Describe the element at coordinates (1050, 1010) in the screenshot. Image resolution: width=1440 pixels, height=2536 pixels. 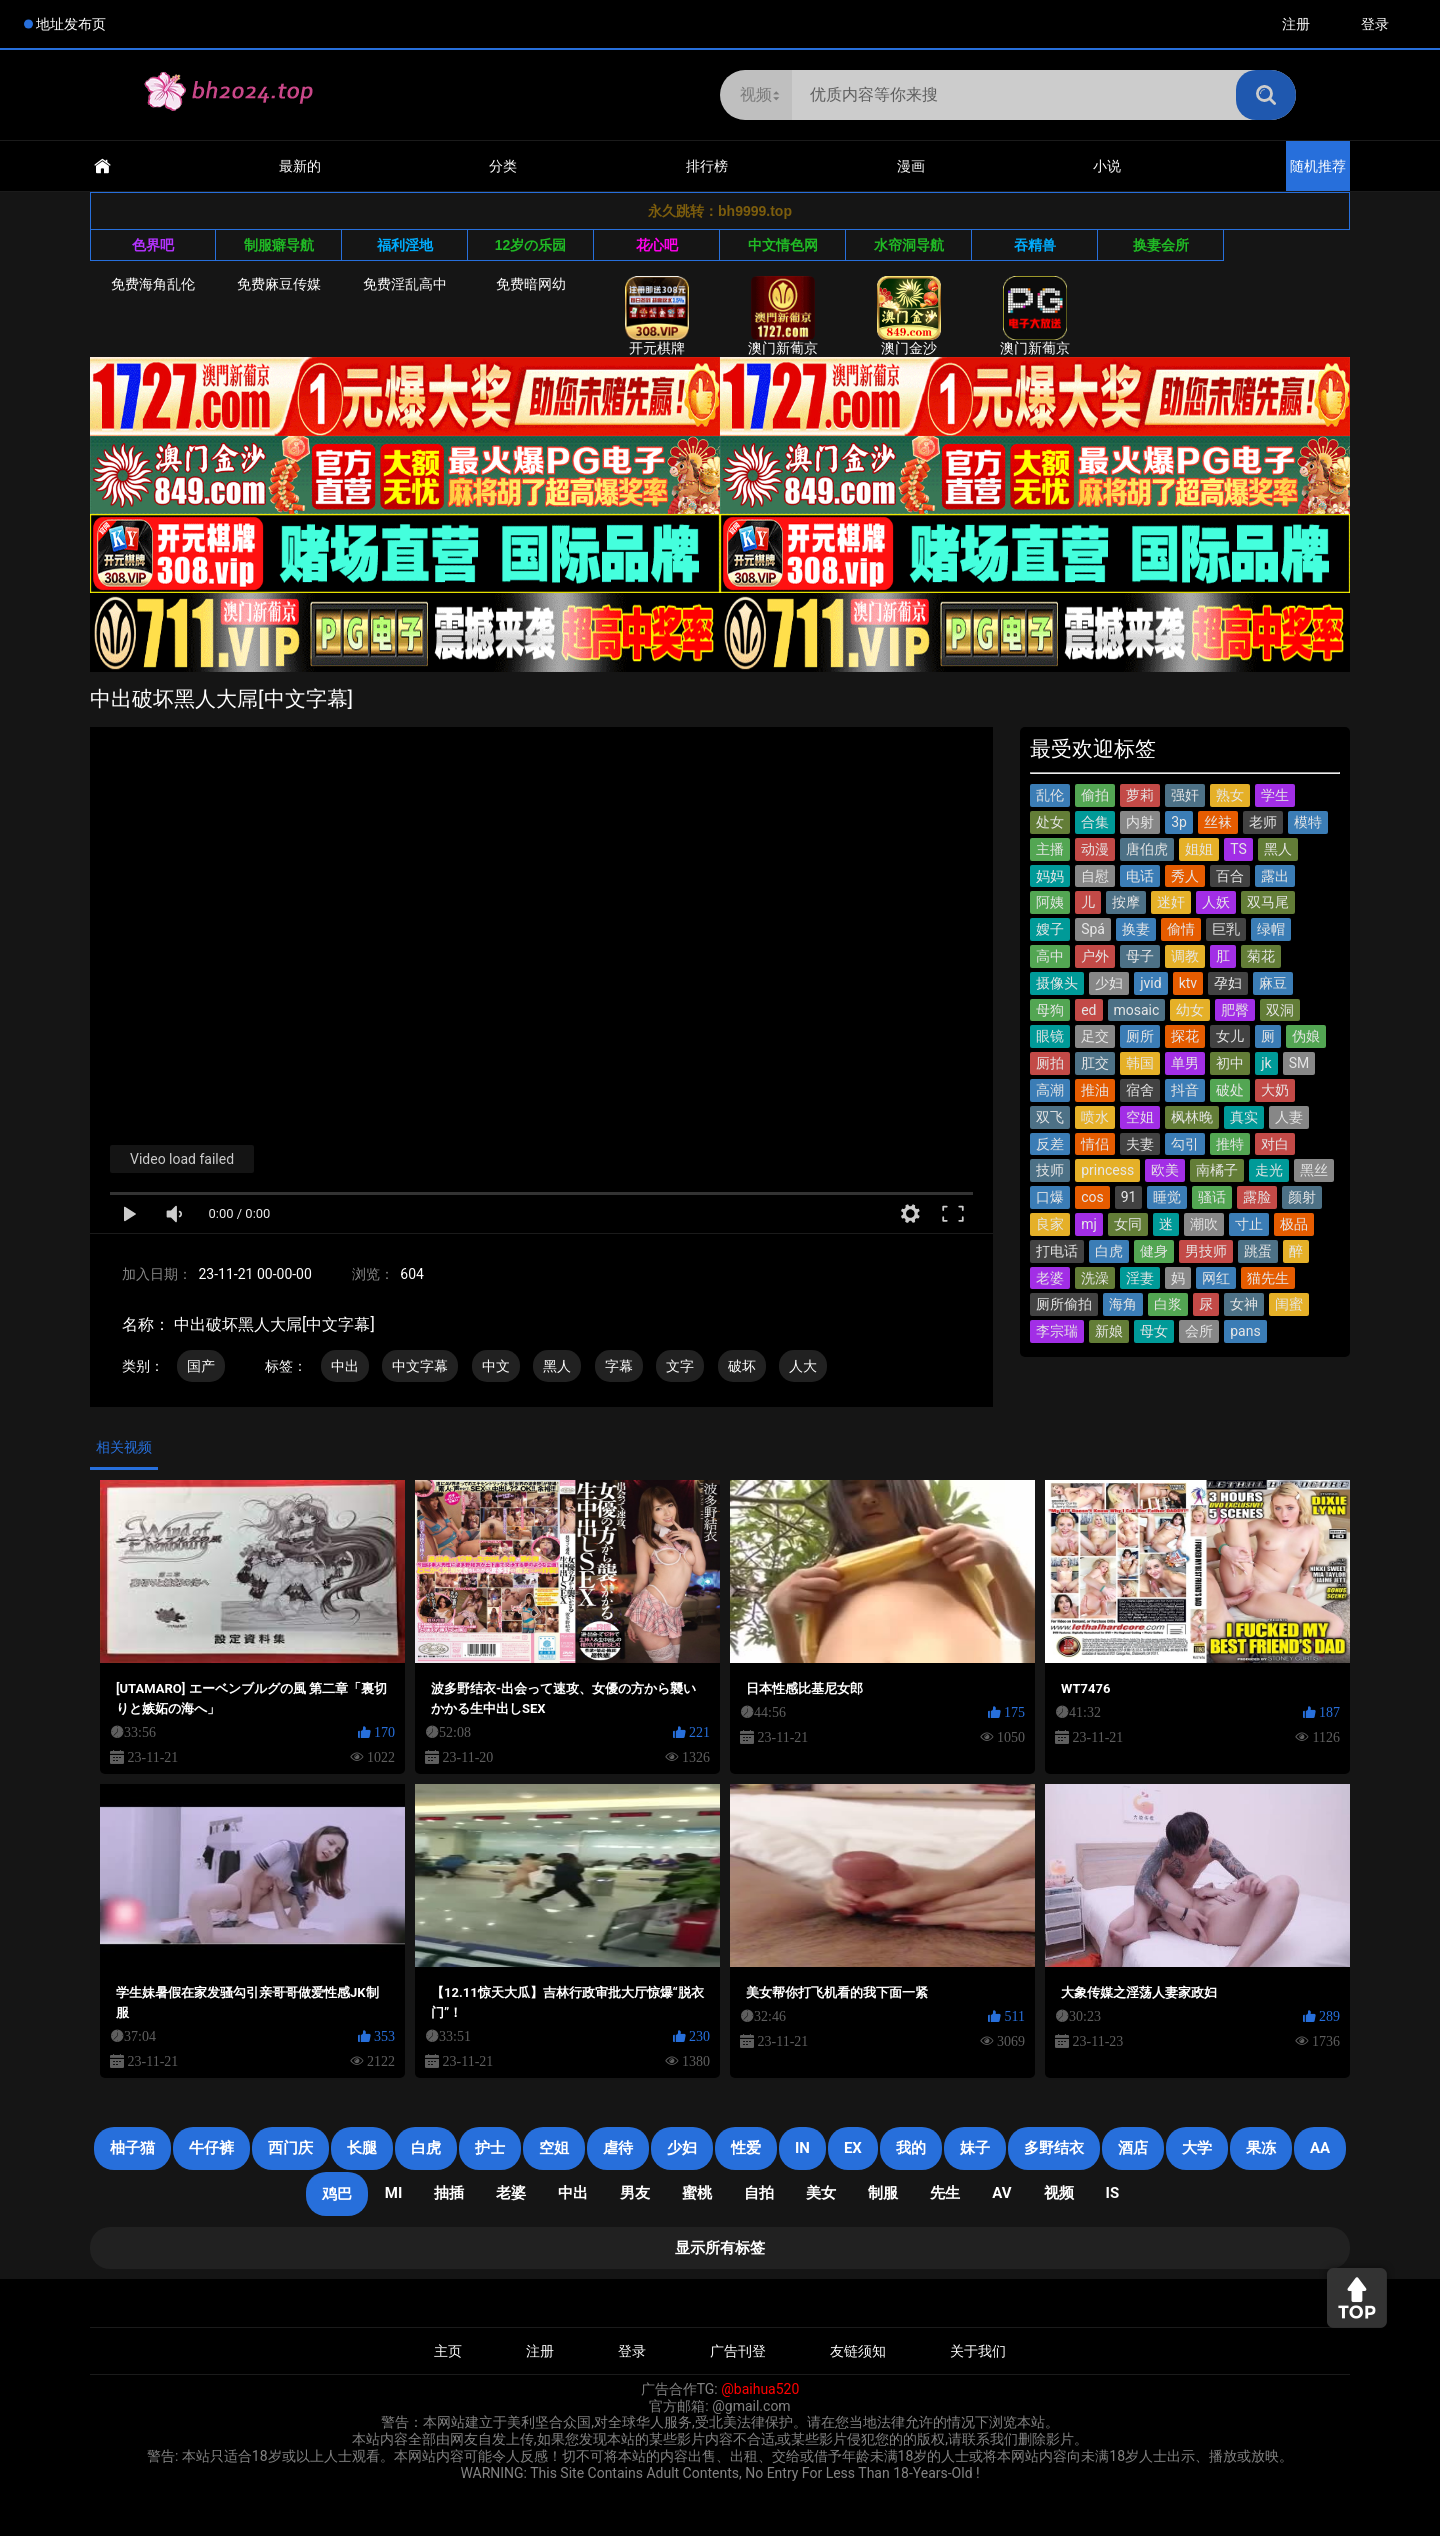
I see `母狗` at that location.